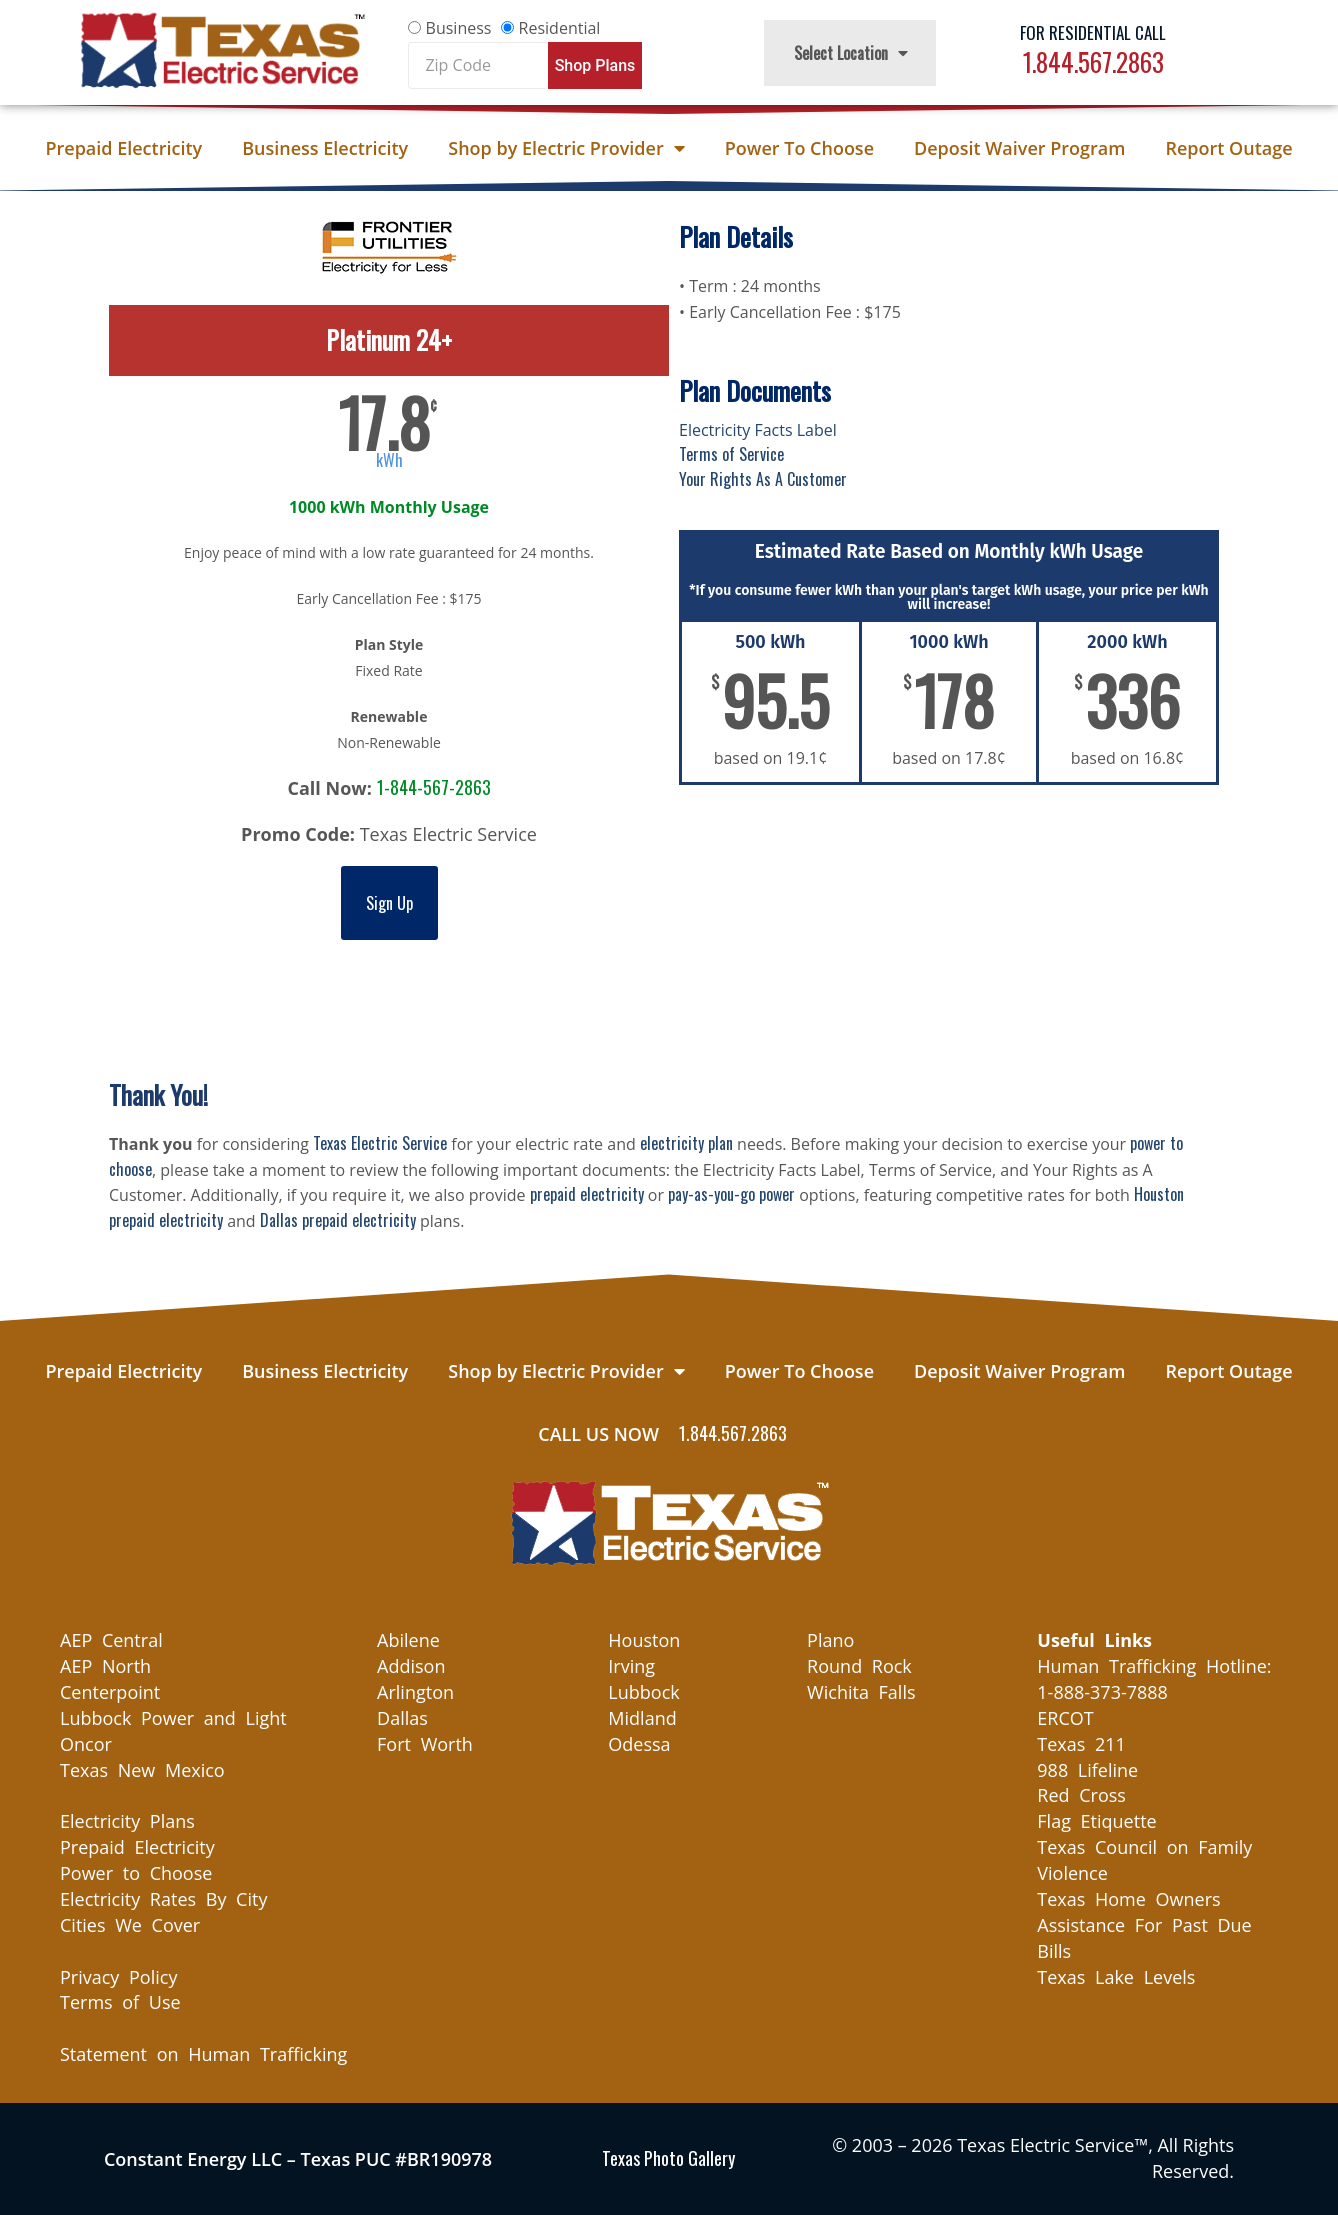 This screenshot has width=1338, height=2215. Describe the element at coordinates (325, 148) in the screenshot. I see `Business Electricity` at that location.